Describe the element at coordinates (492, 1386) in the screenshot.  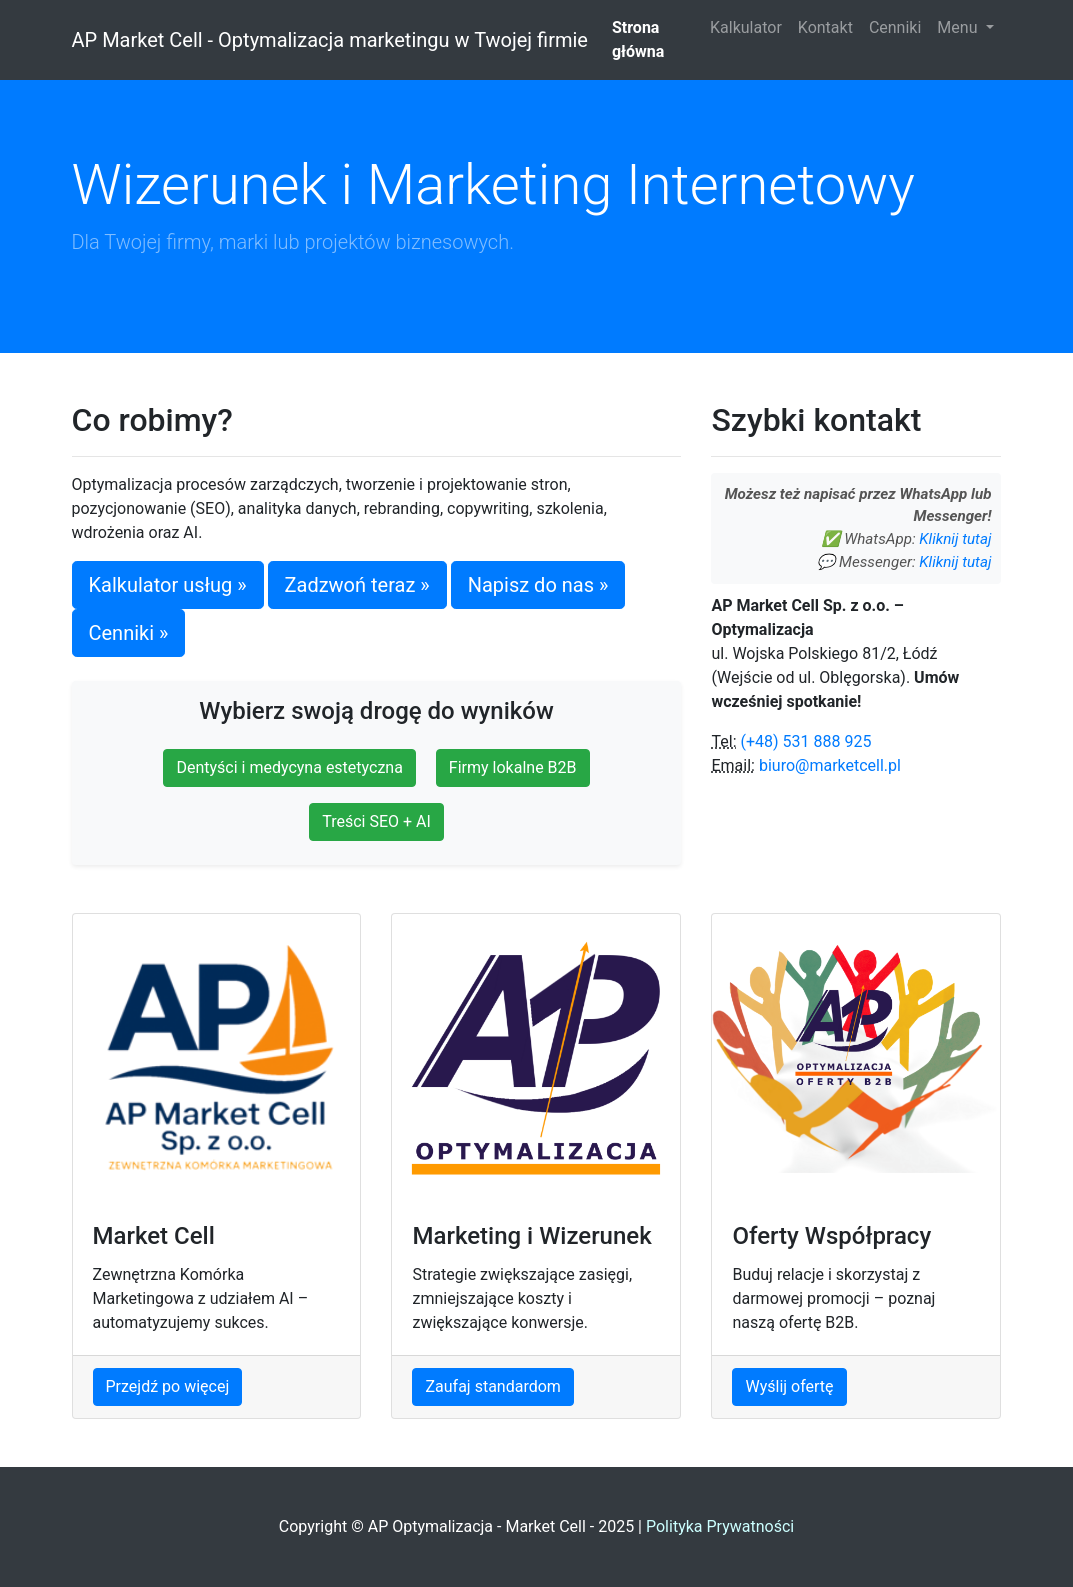
I see `Zaufaj standardom` at that location.